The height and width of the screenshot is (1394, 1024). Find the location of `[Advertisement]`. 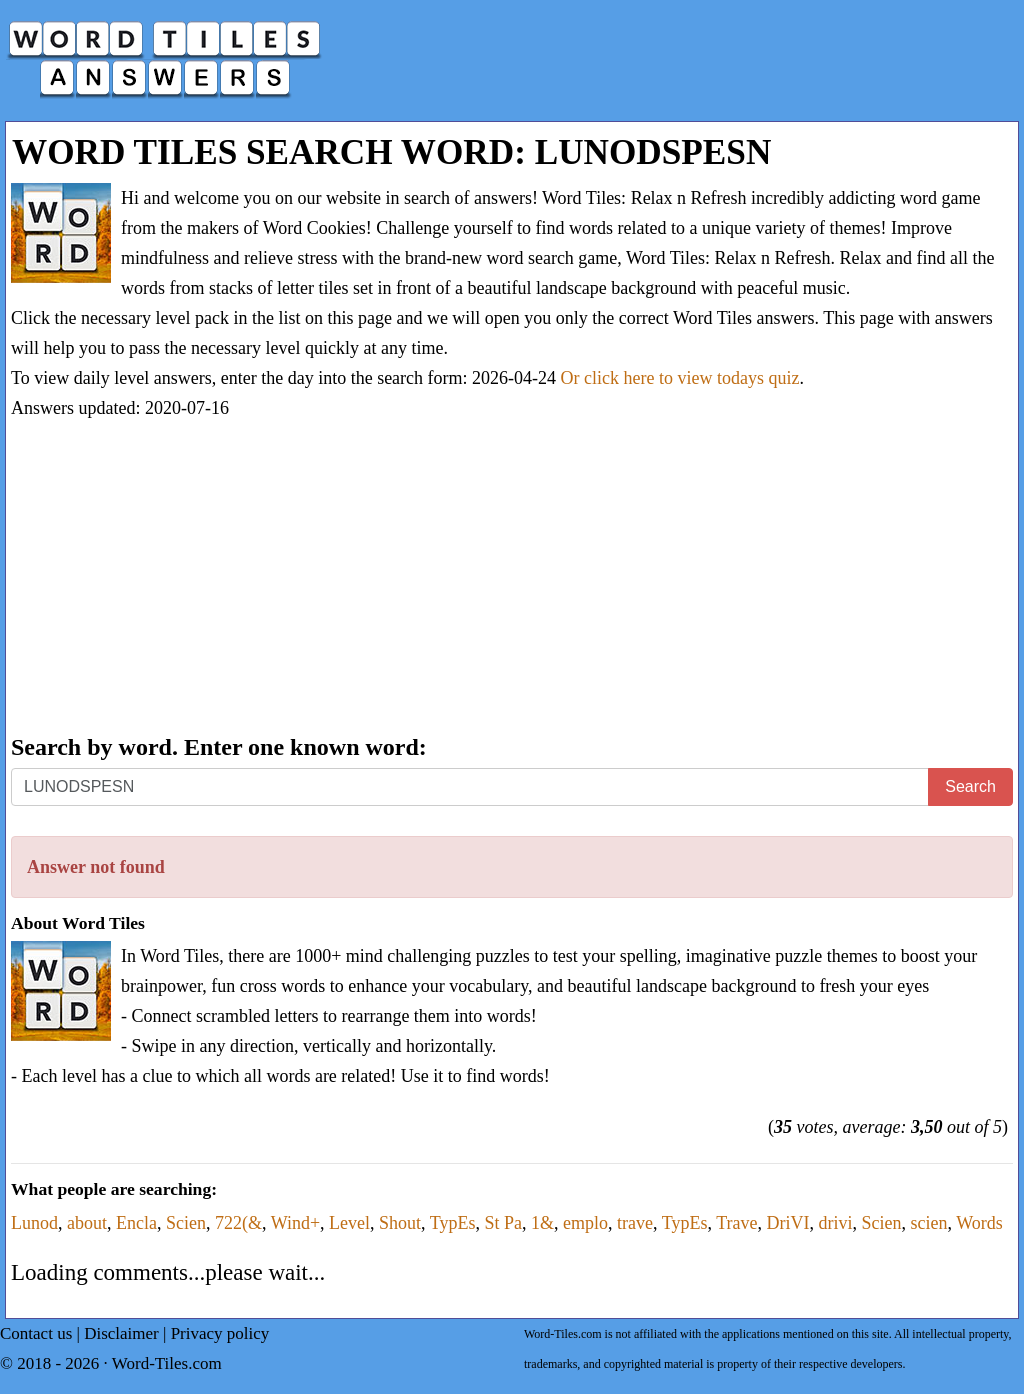

[Advertisement] is located at coordinates (512, 579).